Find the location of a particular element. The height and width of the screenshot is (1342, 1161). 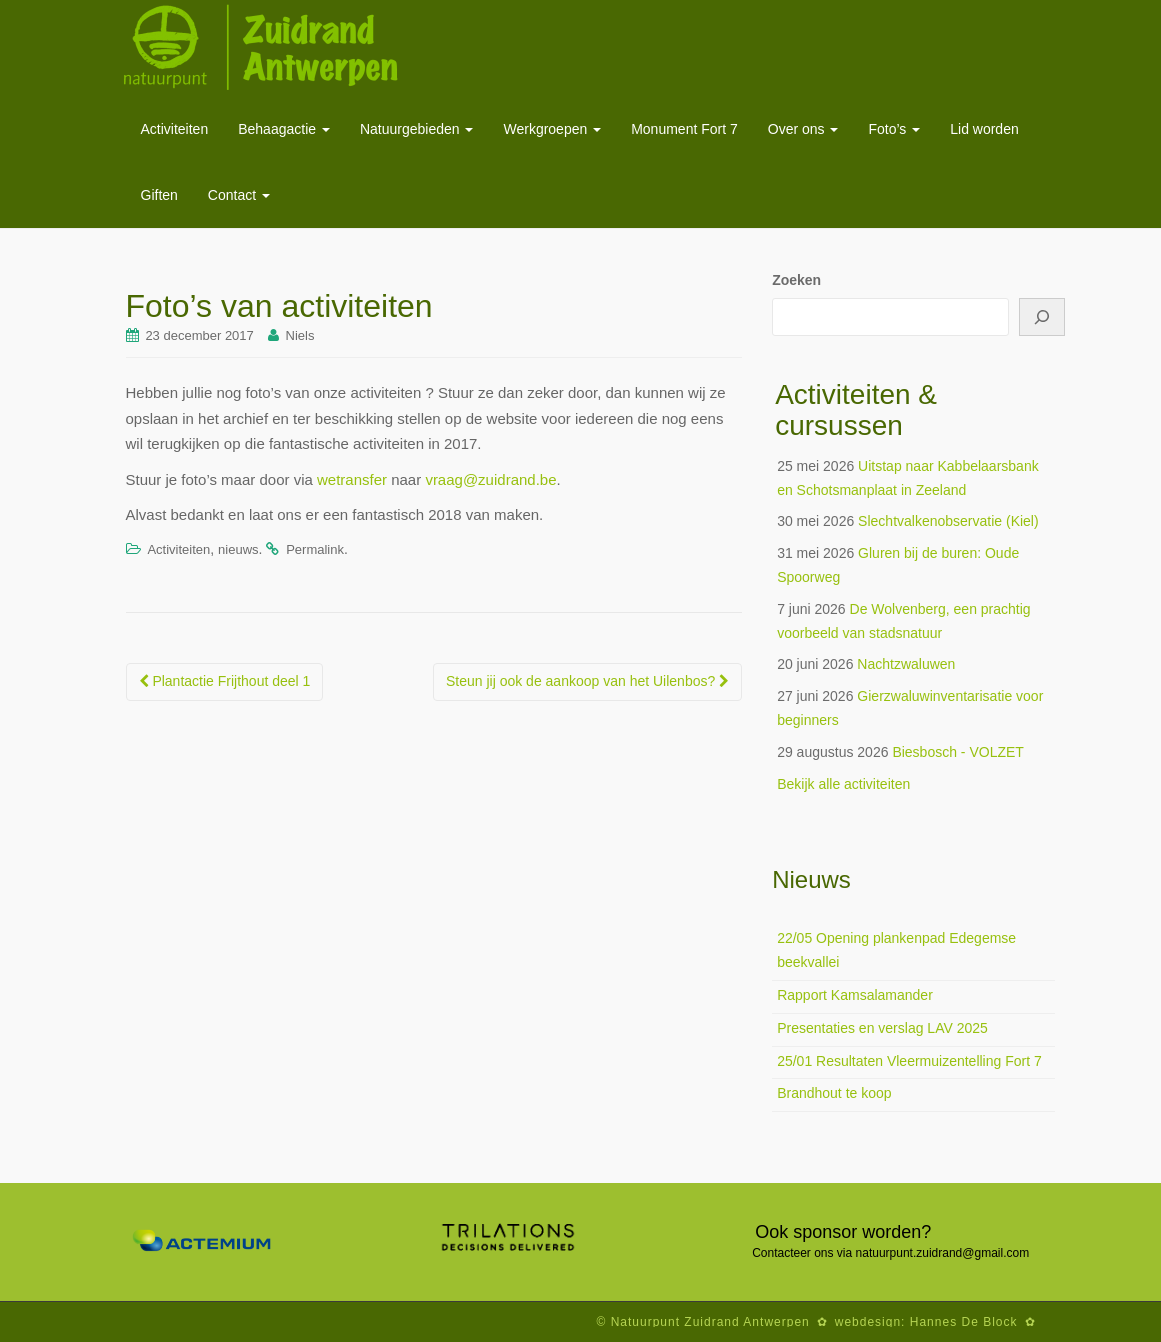

nieuws is located at coordinates (238, 549).